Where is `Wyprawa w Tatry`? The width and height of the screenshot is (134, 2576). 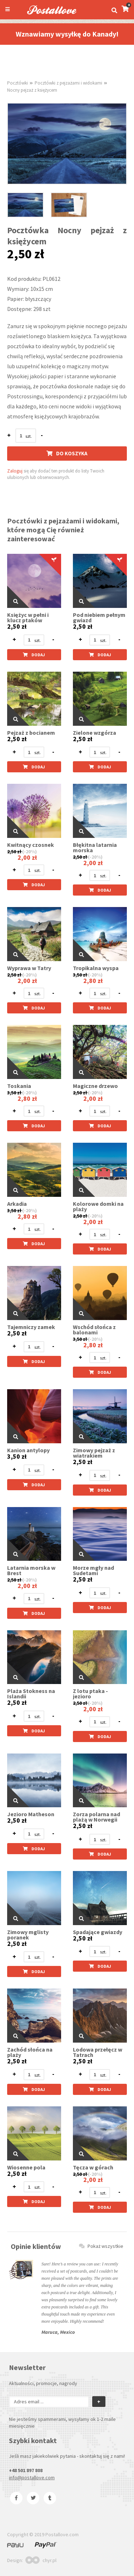
Wyprawa w Tatry is located at coordinates (29, 968).